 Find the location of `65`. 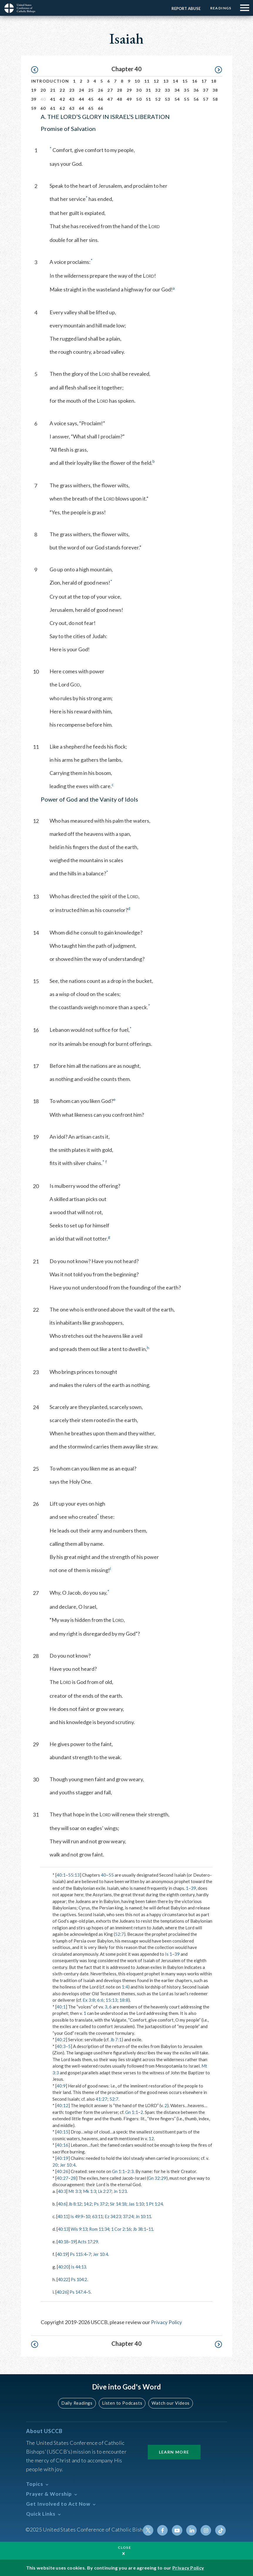

65 is located at coordinates (91, 108).